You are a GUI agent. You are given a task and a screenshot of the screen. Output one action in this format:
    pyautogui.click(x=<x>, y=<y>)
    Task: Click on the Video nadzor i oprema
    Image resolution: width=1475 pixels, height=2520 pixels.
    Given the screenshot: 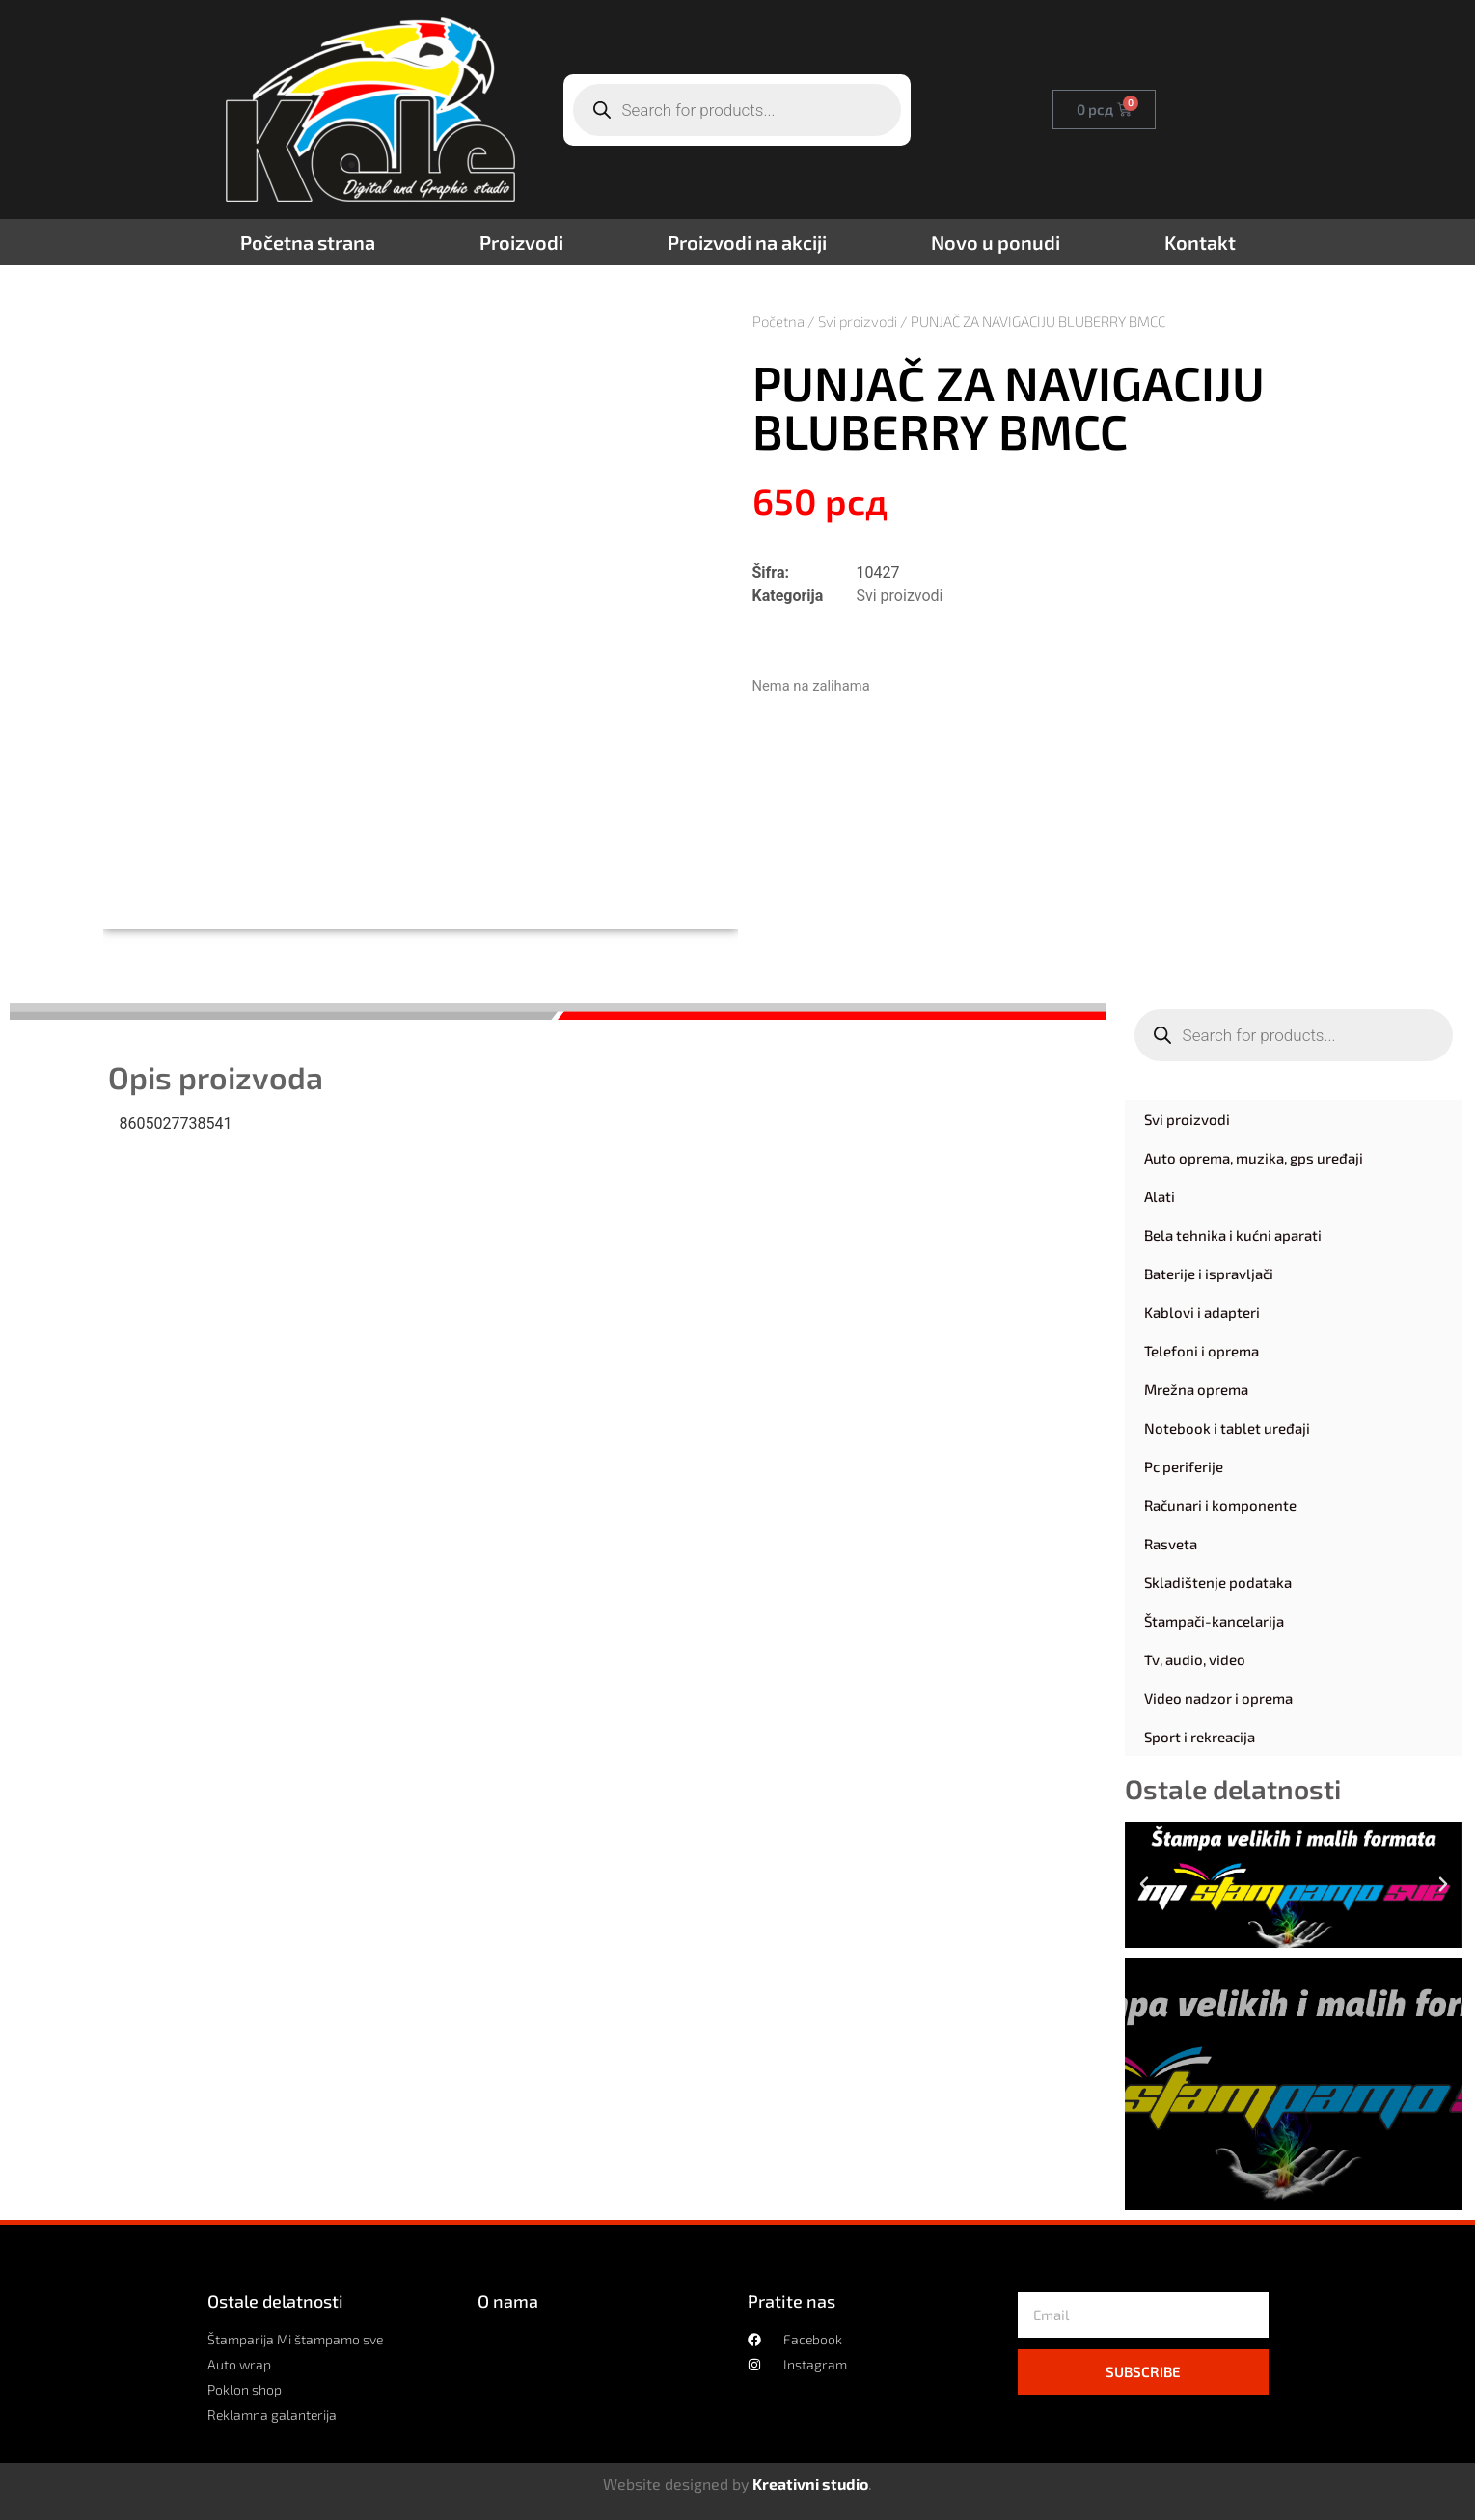 What is the action you would take?
    pyautogui.click(x=1218, y=1698)
    